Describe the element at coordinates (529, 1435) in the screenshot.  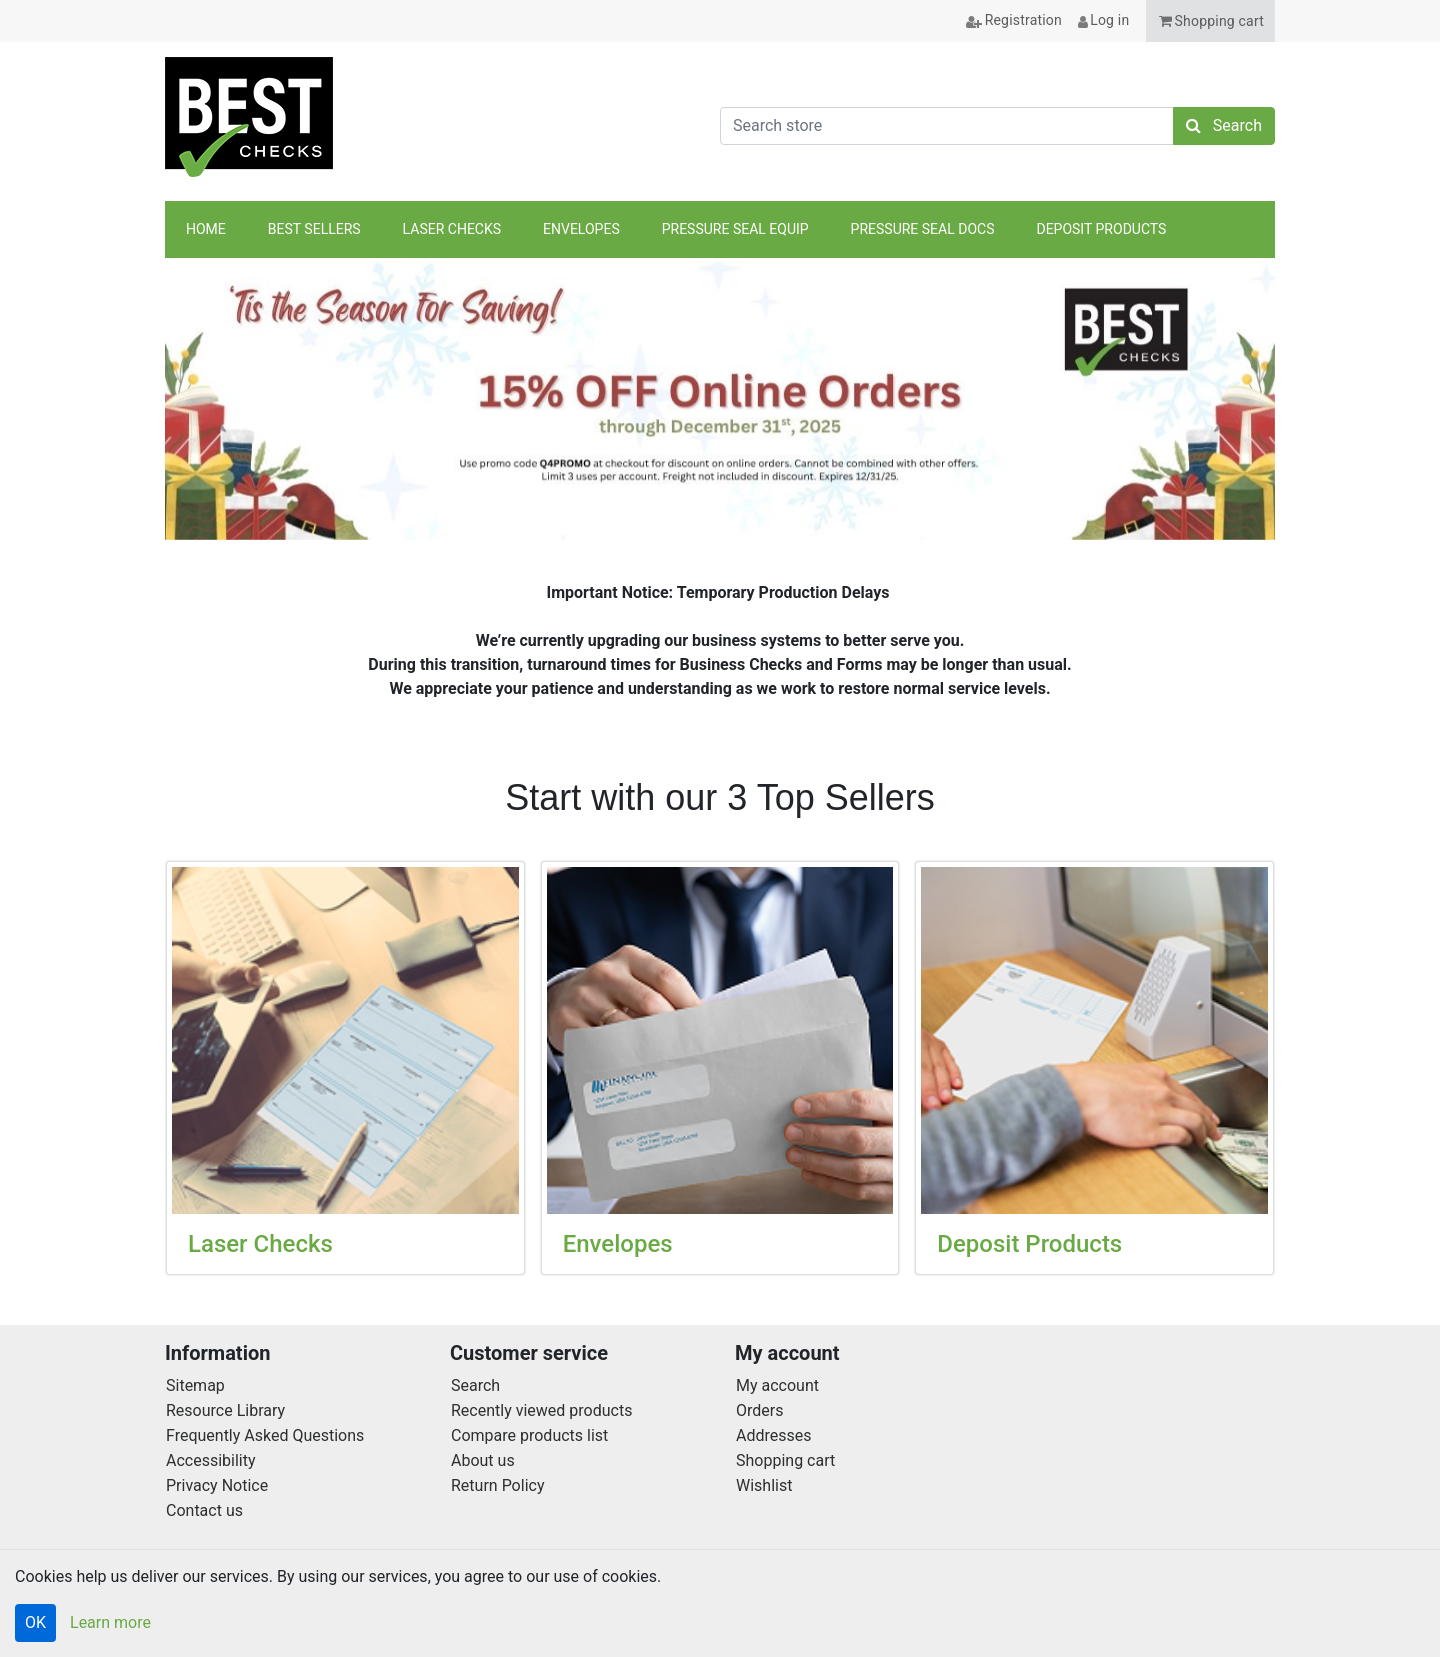
I see `Compare products list` at that location.